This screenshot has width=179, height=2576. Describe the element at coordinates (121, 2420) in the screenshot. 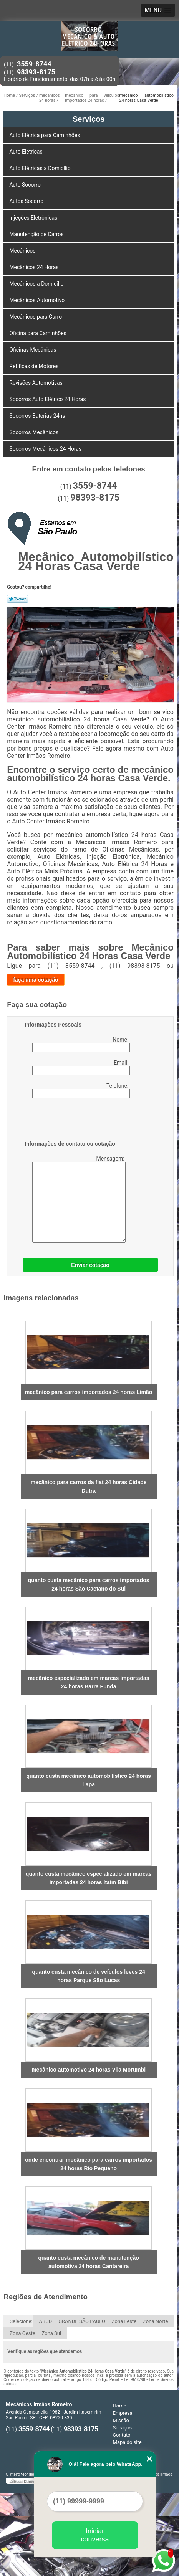

I see `Missão` at that location.